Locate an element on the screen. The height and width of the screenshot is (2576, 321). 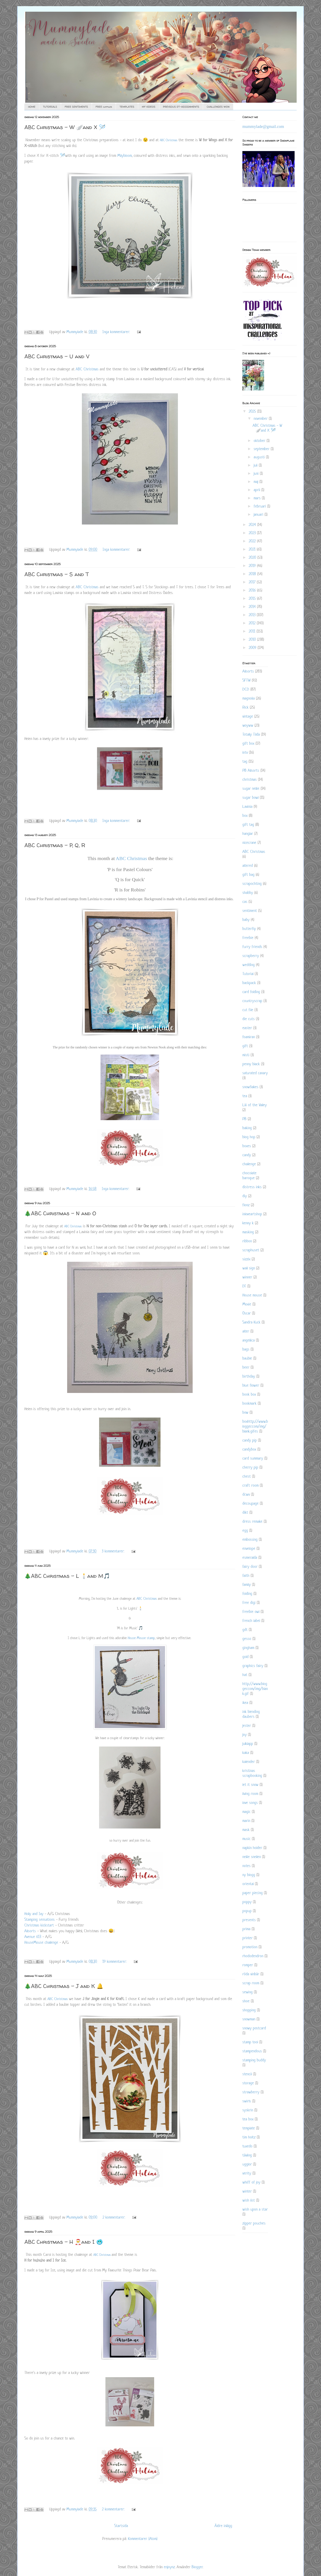
Äldre inlägg is located at coordinates (223, 2525).